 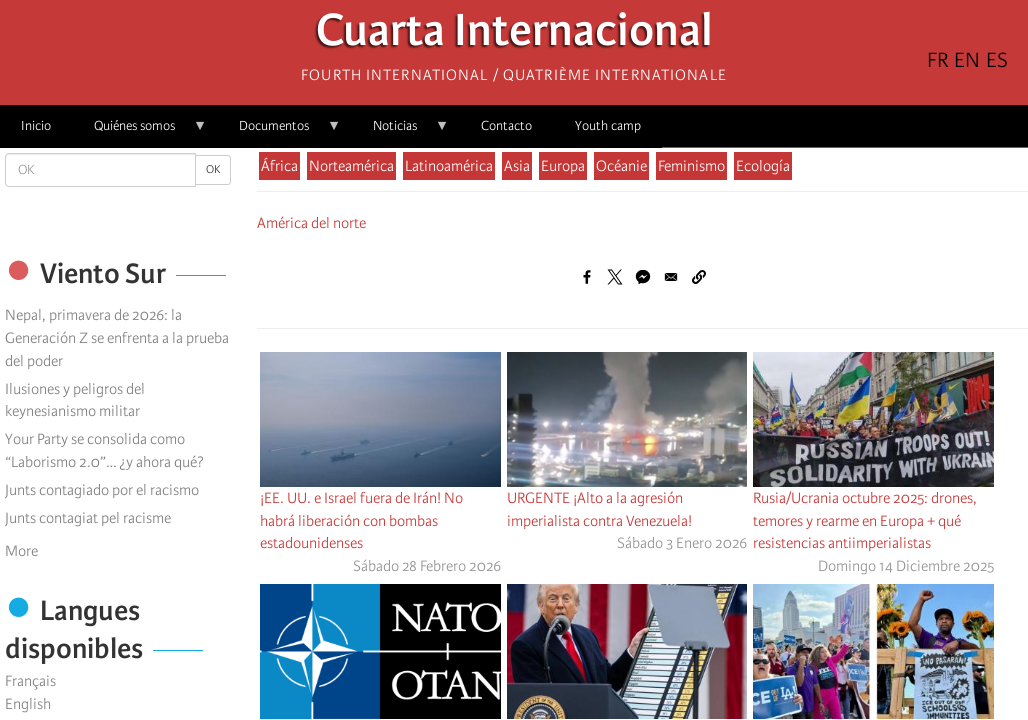 What do you see at coordinates (36, 125) in the screenshot?
I see `Inicio [menuitem]` at bounding box center [36, 125].